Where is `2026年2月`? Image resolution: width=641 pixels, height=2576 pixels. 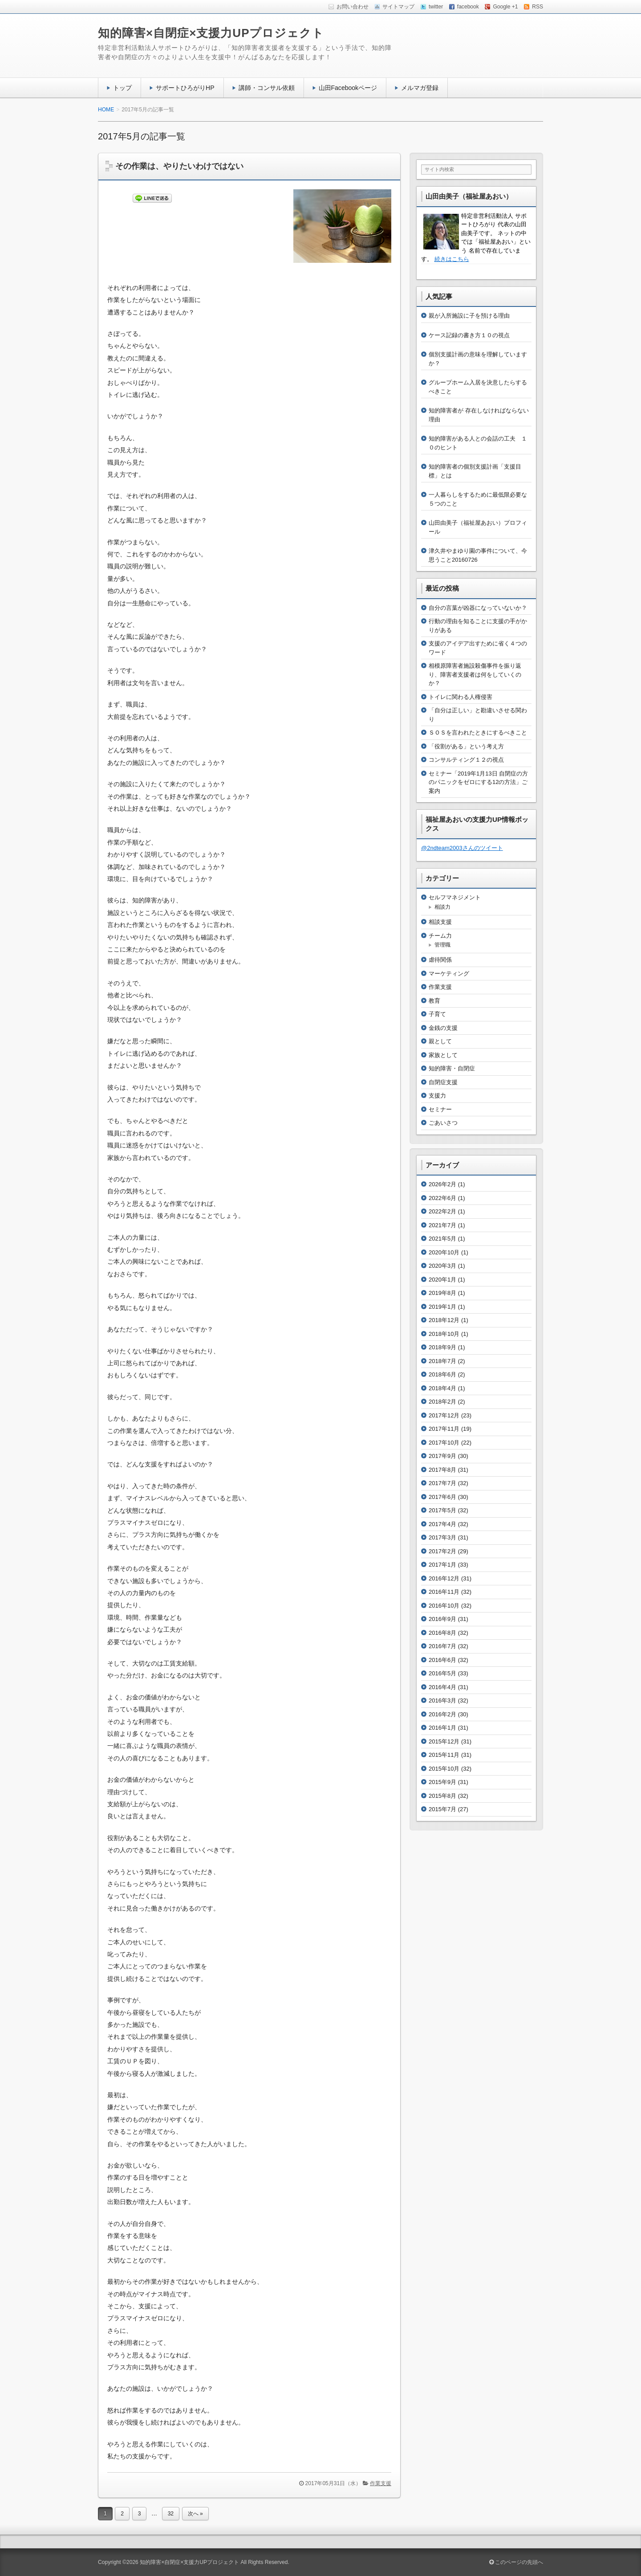 2026年2月 is located at coordinates (442, 1184).